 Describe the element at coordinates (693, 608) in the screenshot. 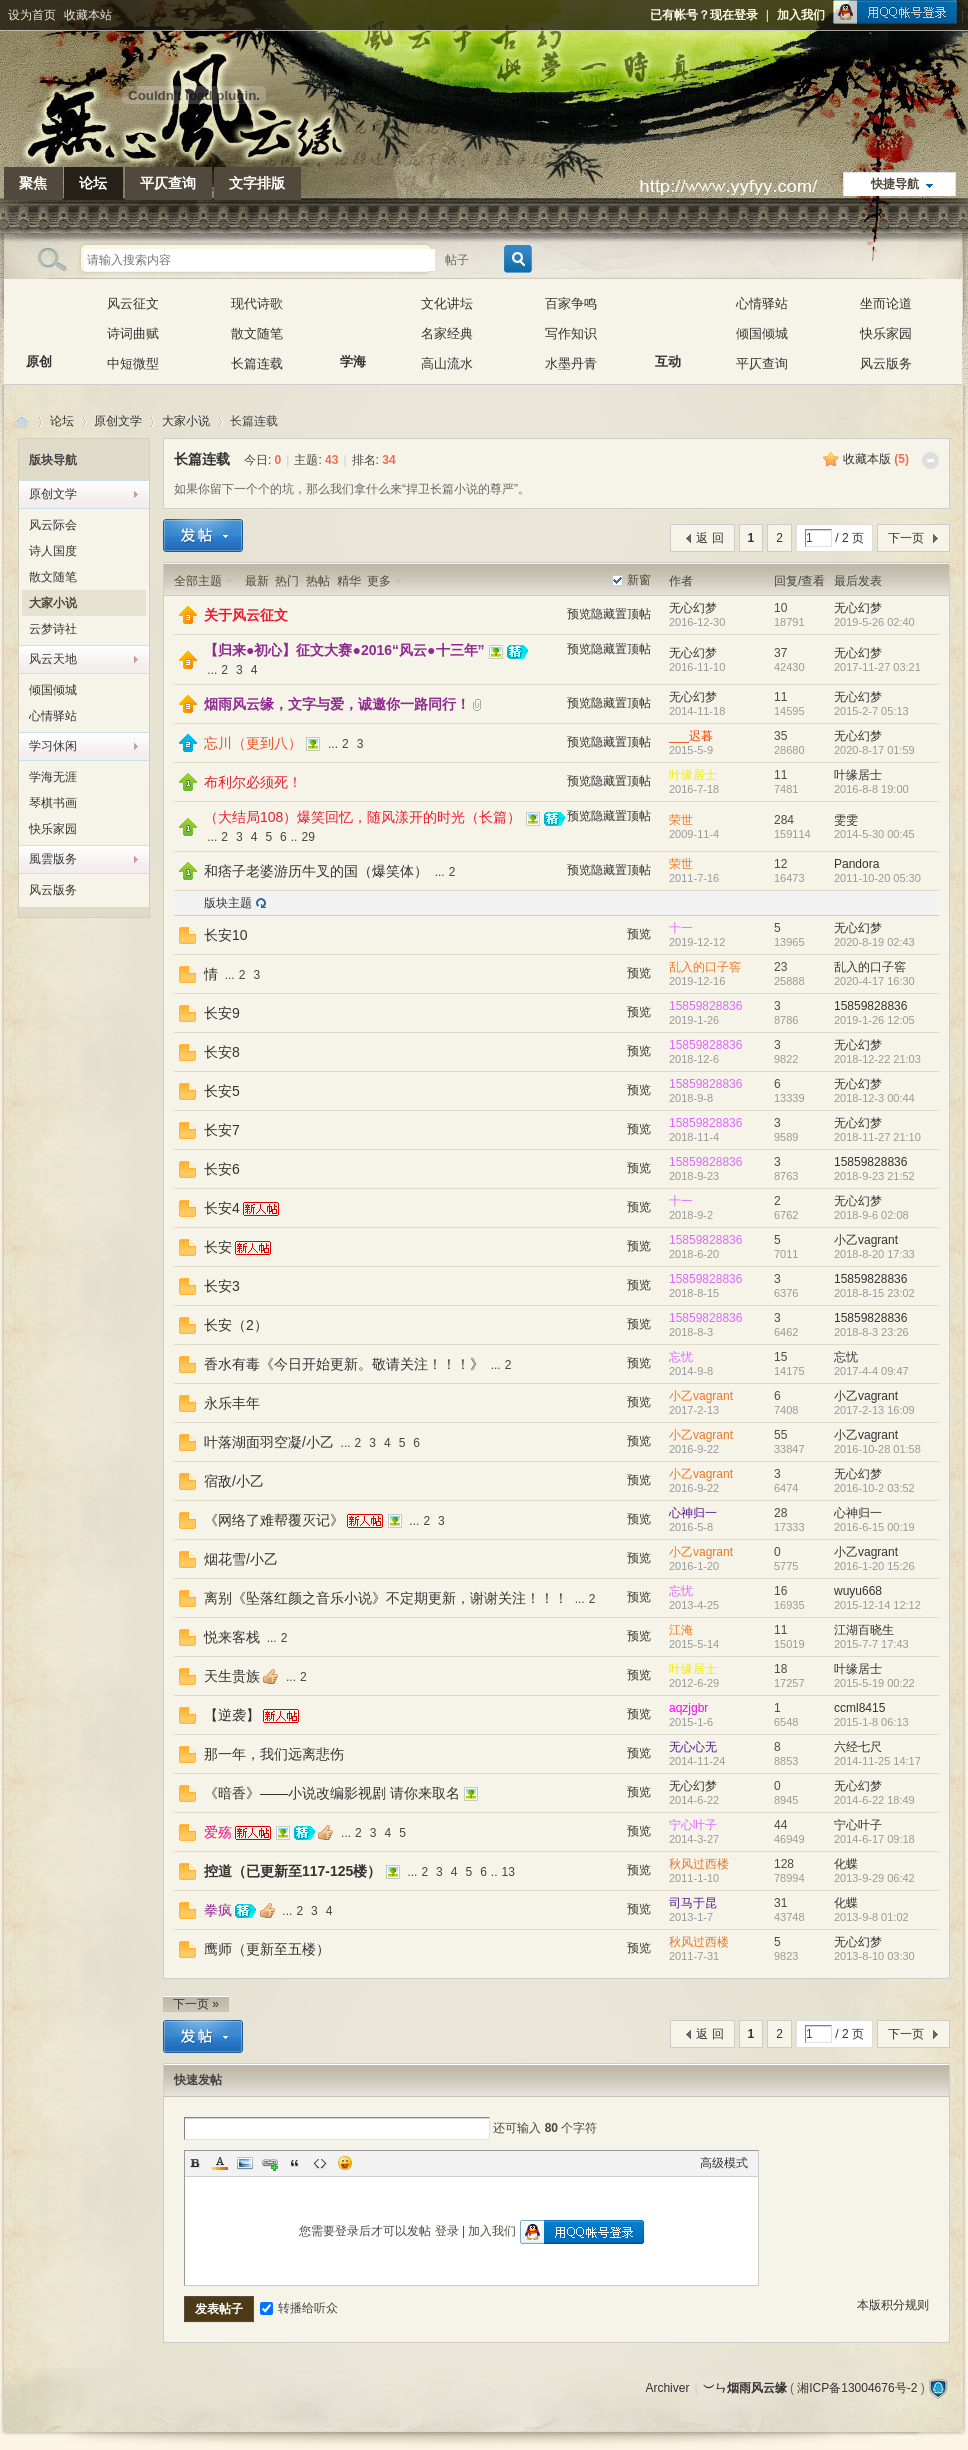

I see `无心幻梦` at that location.